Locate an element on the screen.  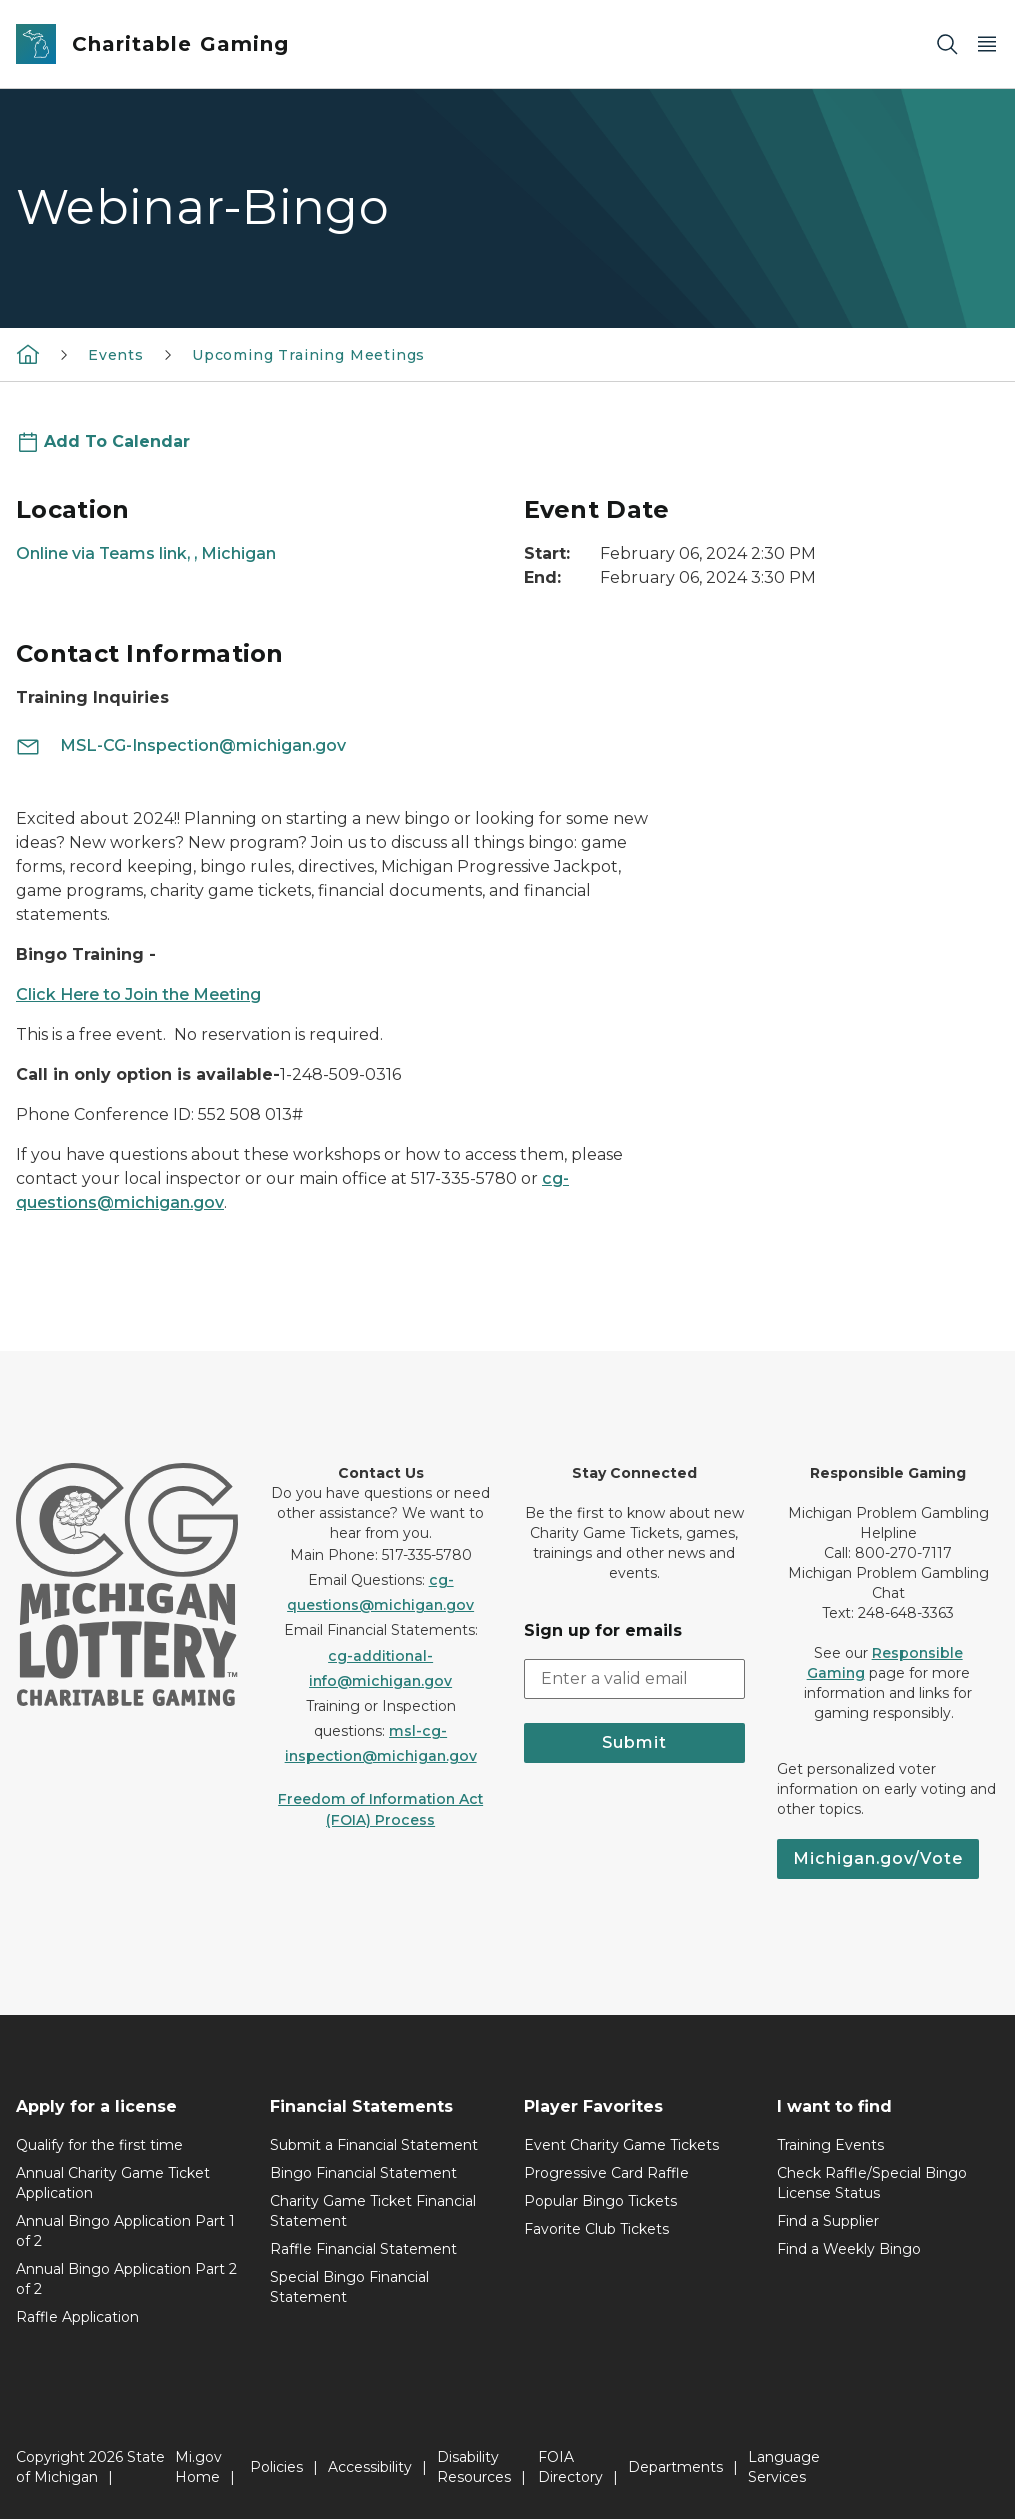
Find a Weekly Bingo is located at coordinates (849, 2249).